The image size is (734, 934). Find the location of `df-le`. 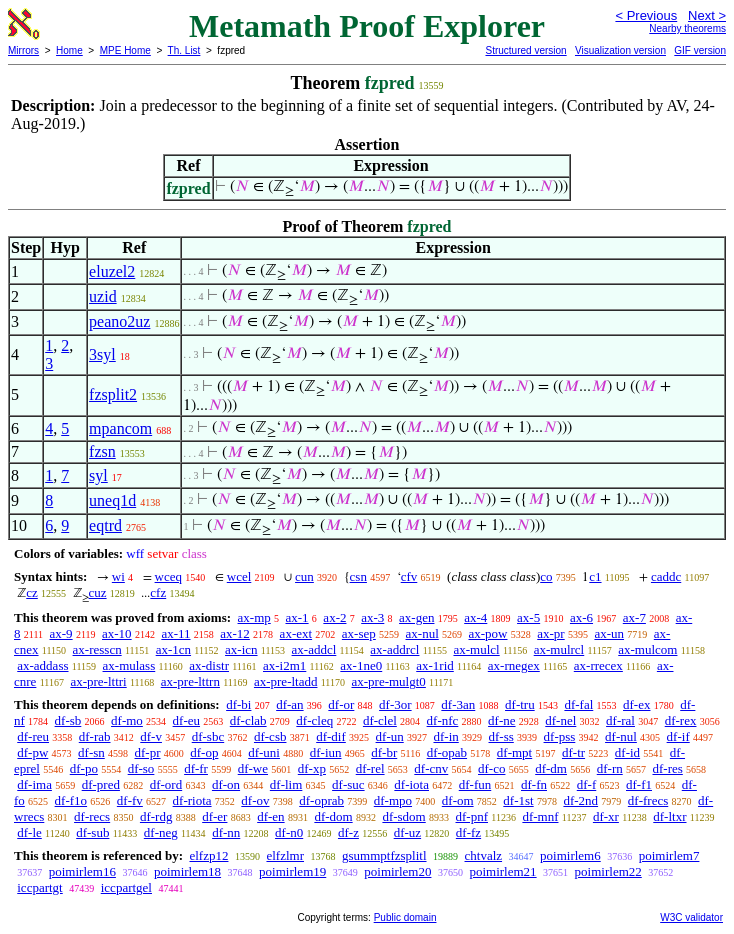

df-le is located at coordinates (29, 832).